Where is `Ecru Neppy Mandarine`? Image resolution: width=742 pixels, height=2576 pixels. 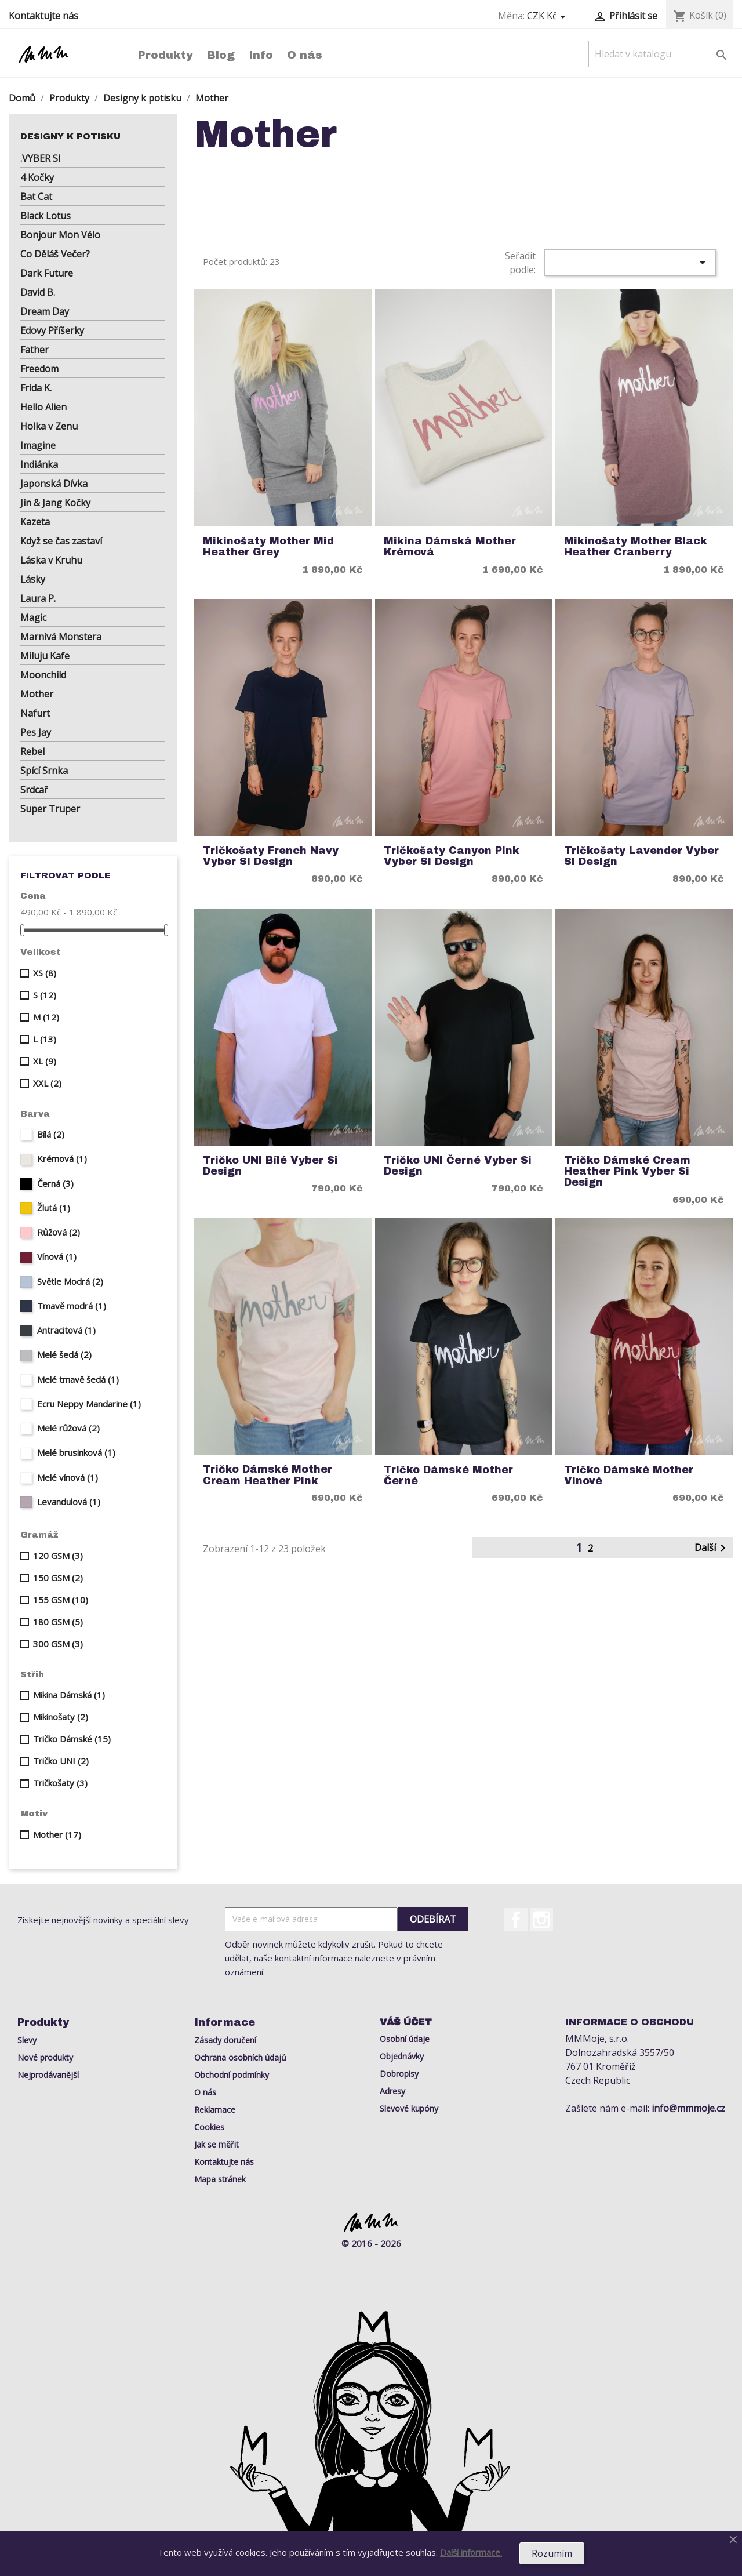
Ecru Neppy Mandarine is located at coordinates (89, 1403).